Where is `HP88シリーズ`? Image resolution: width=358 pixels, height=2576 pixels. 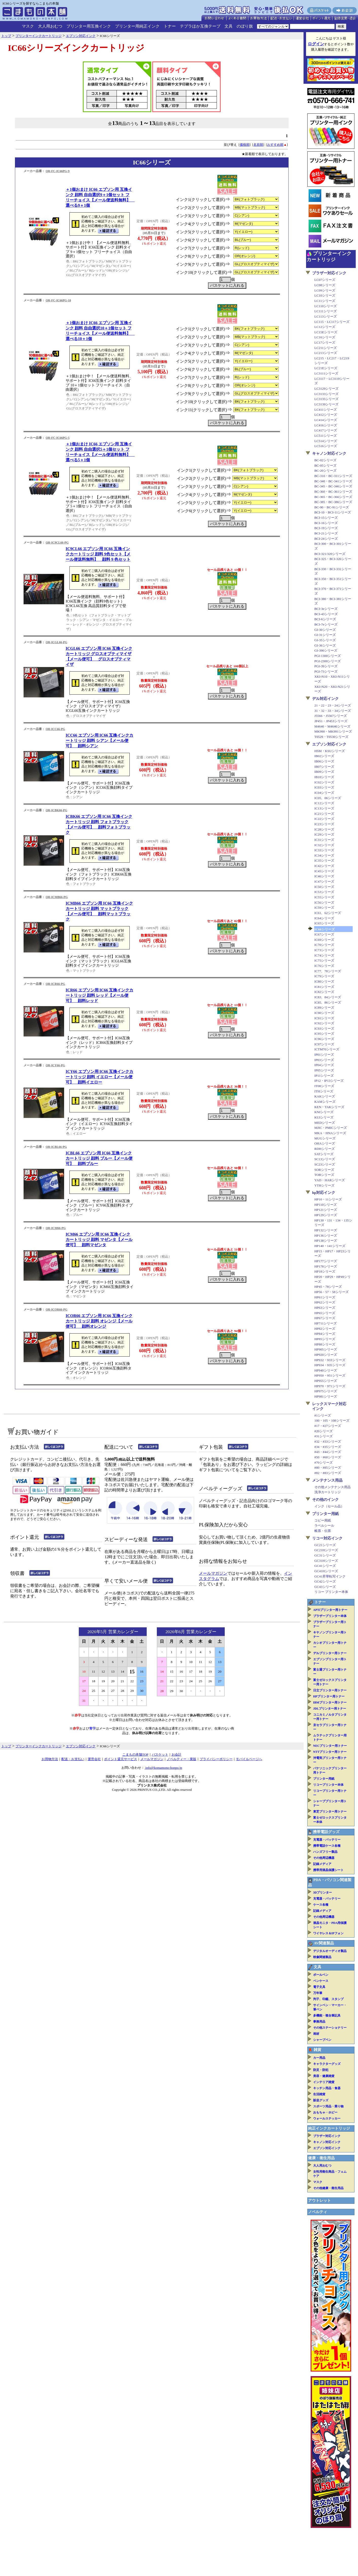
HP88シリーズ is located at coordinates (324, 1344).